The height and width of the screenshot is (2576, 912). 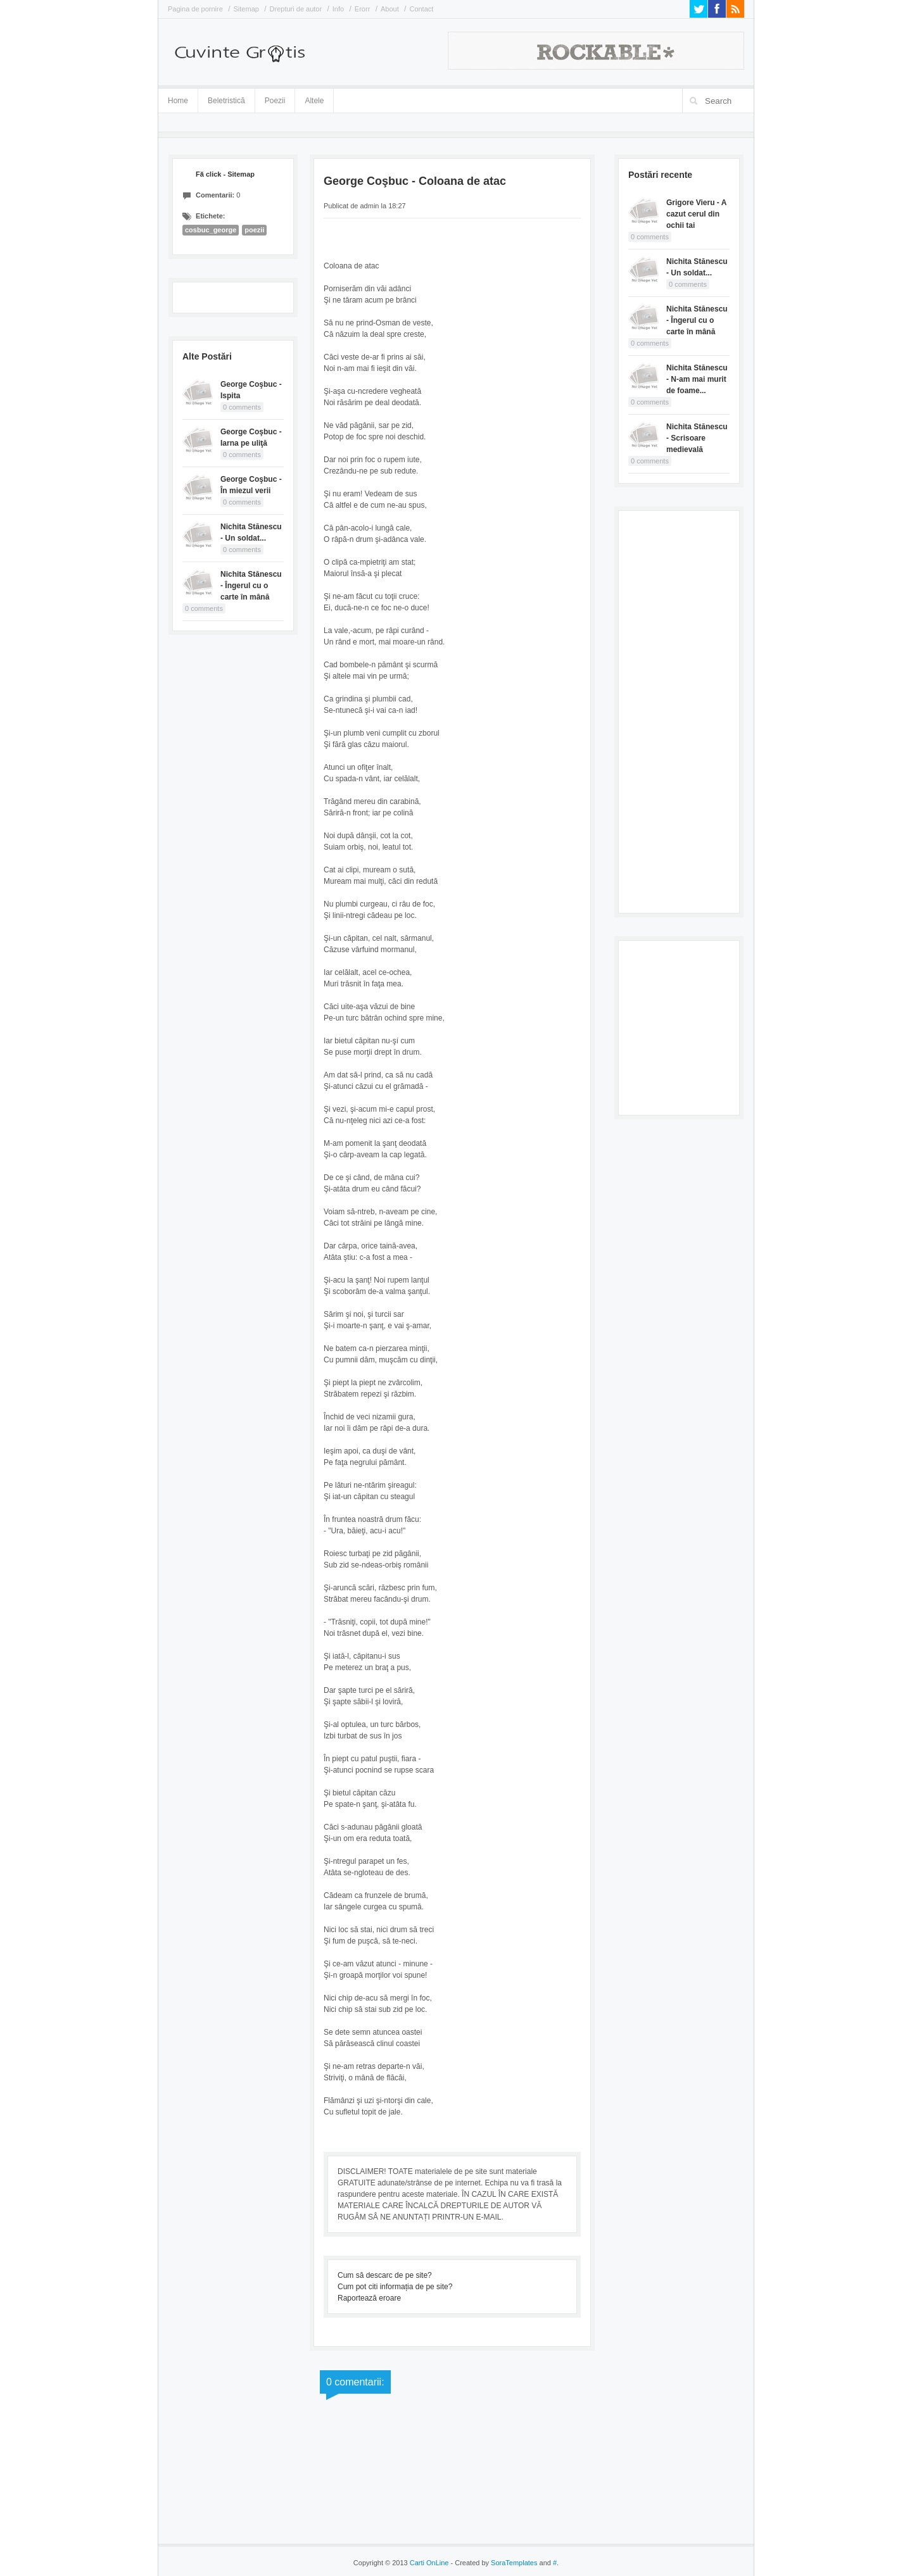 I want to click on About, so click(x=390, y=9).